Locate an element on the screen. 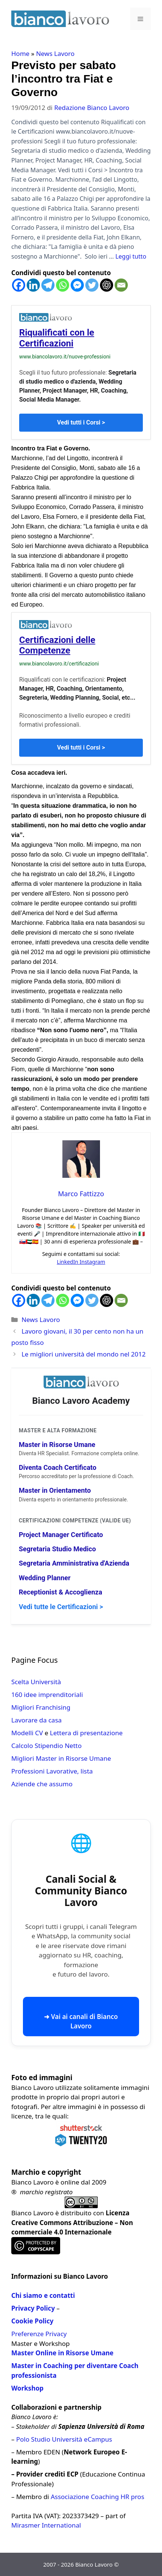  Calcolo Stipendio Netto is located at coordinates (46, 1745).